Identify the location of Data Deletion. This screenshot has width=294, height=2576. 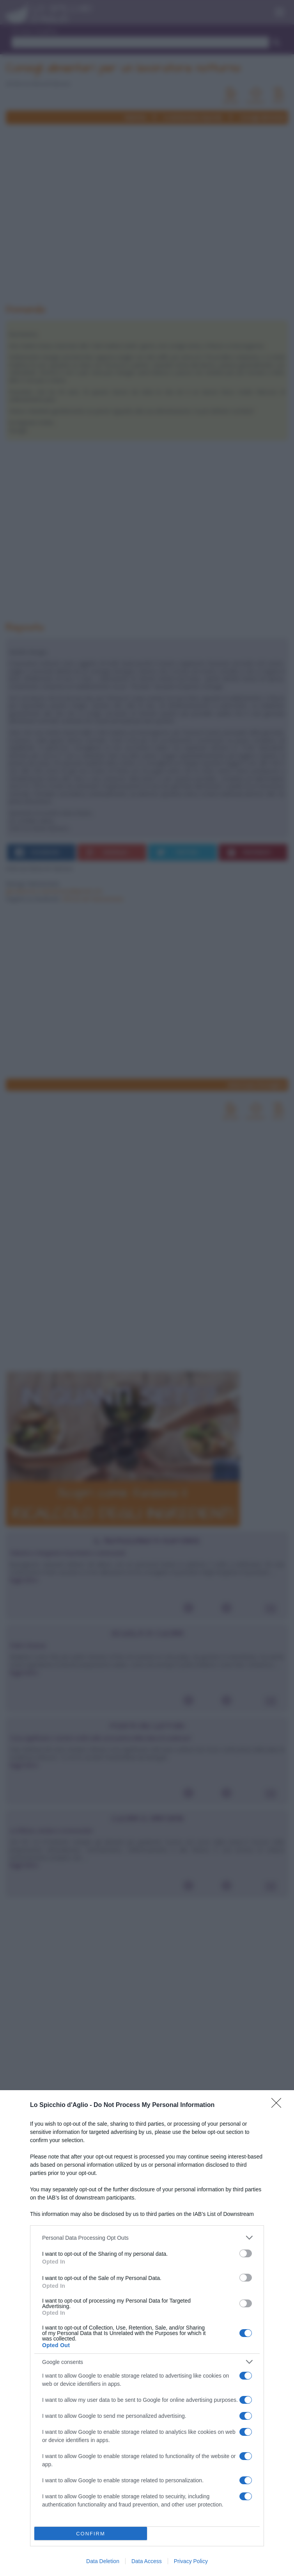
(102, 2561).